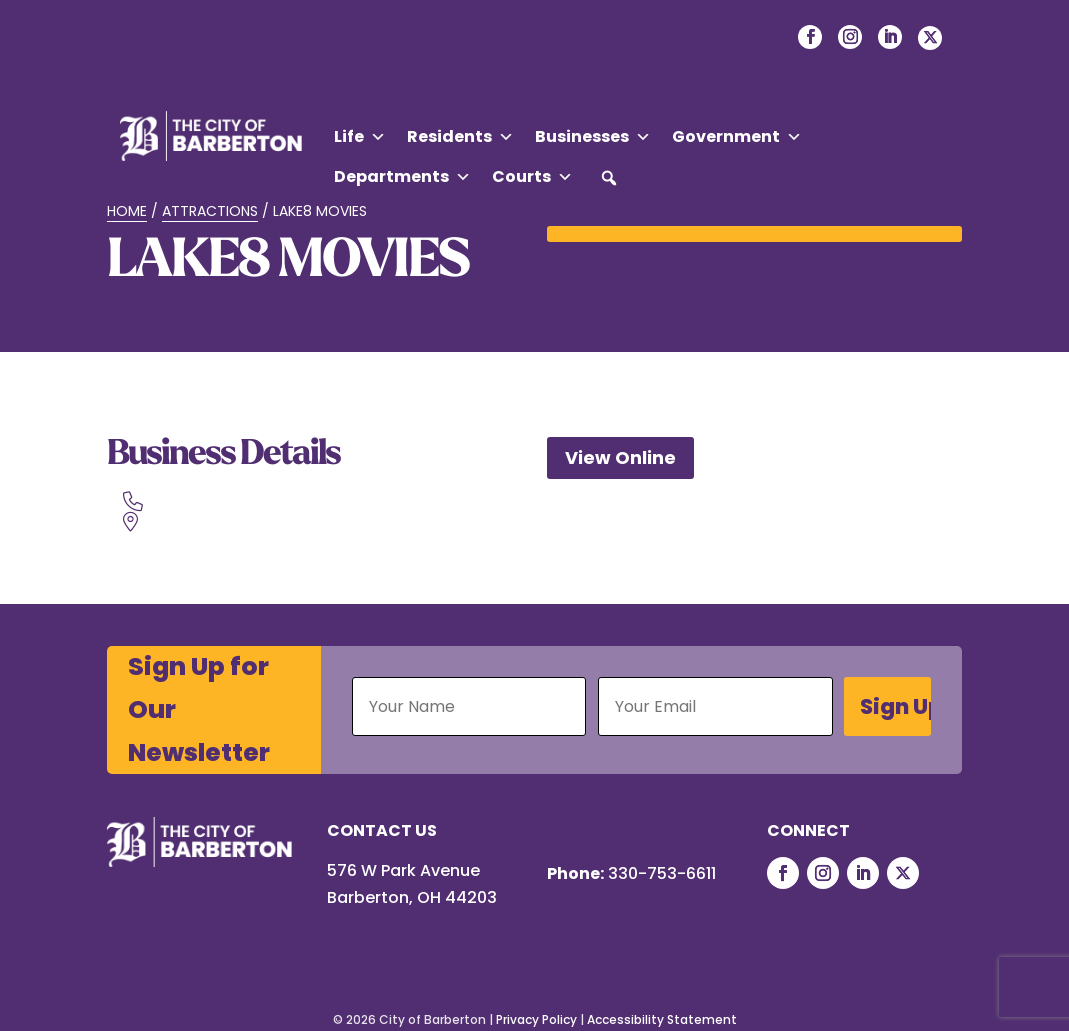 The width and height of the screenshot is (1069, 1031). What do you see at coordinates (593, 137) in the screenshot?
I see `Businesses` at bounding box center [593, 137].